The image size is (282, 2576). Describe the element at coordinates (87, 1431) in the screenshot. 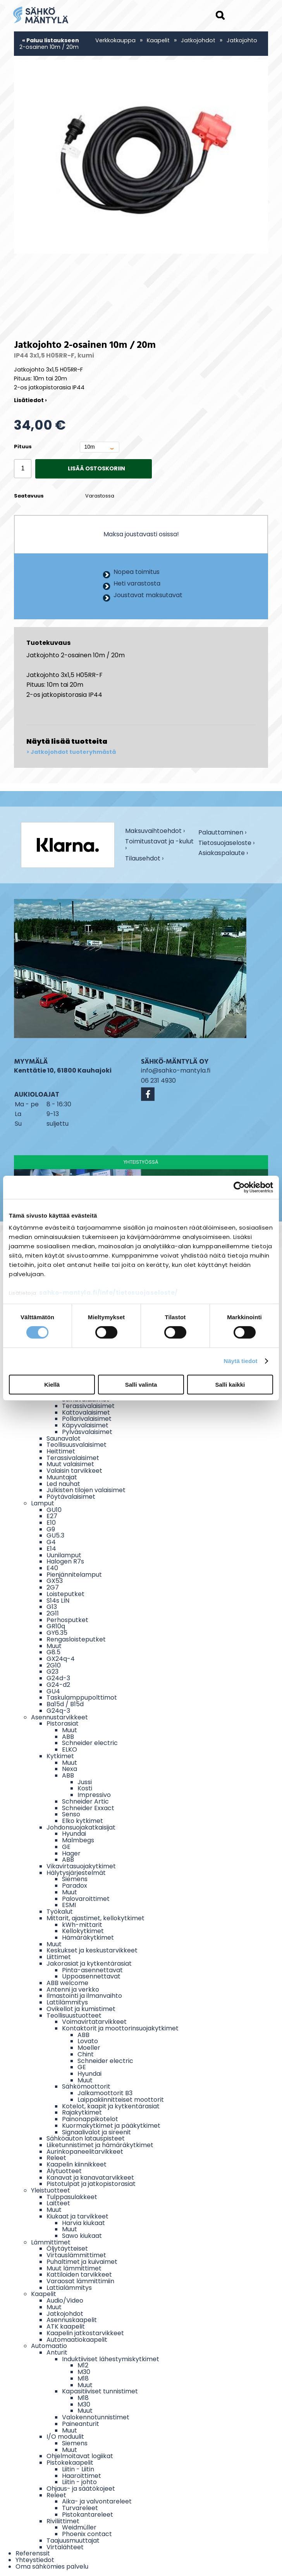

I see `Pylväsvalaisimet` at that location.